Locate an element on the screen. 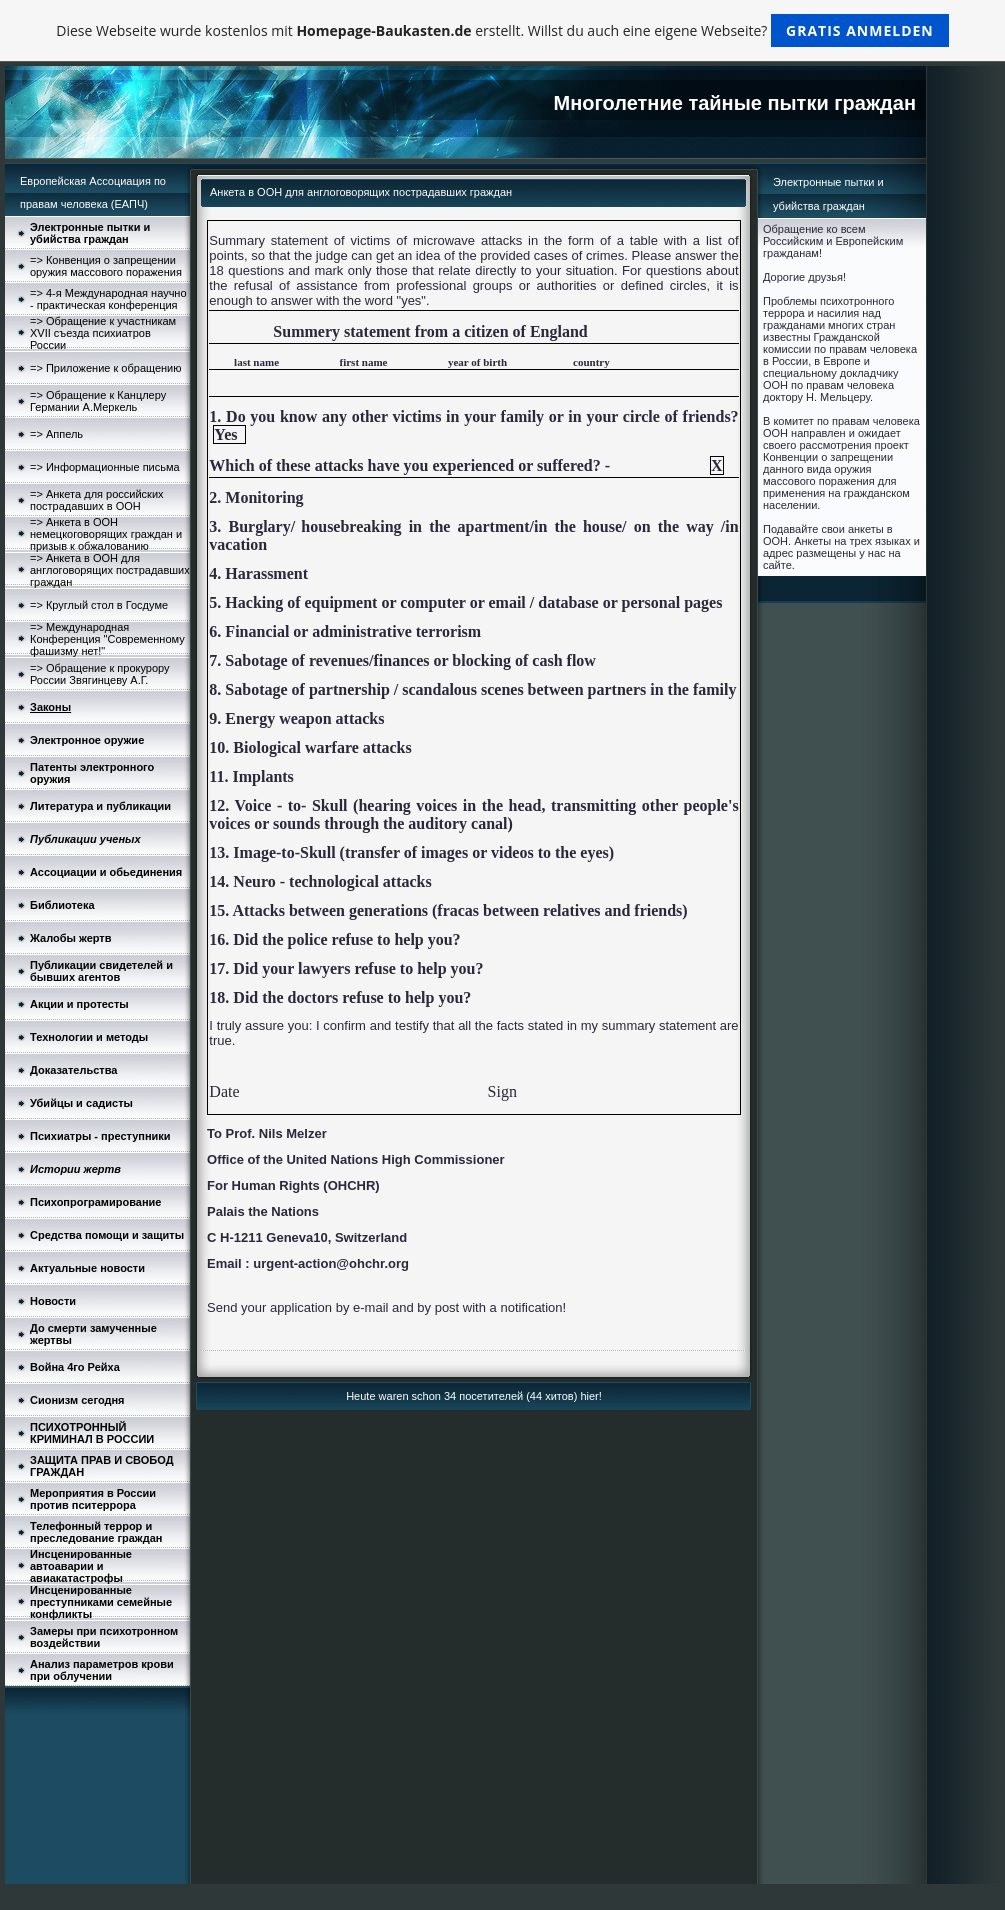 The width and height of the screenshot is (1005, 1910). => Приложение к обращению is located at coordinates (106, 368).